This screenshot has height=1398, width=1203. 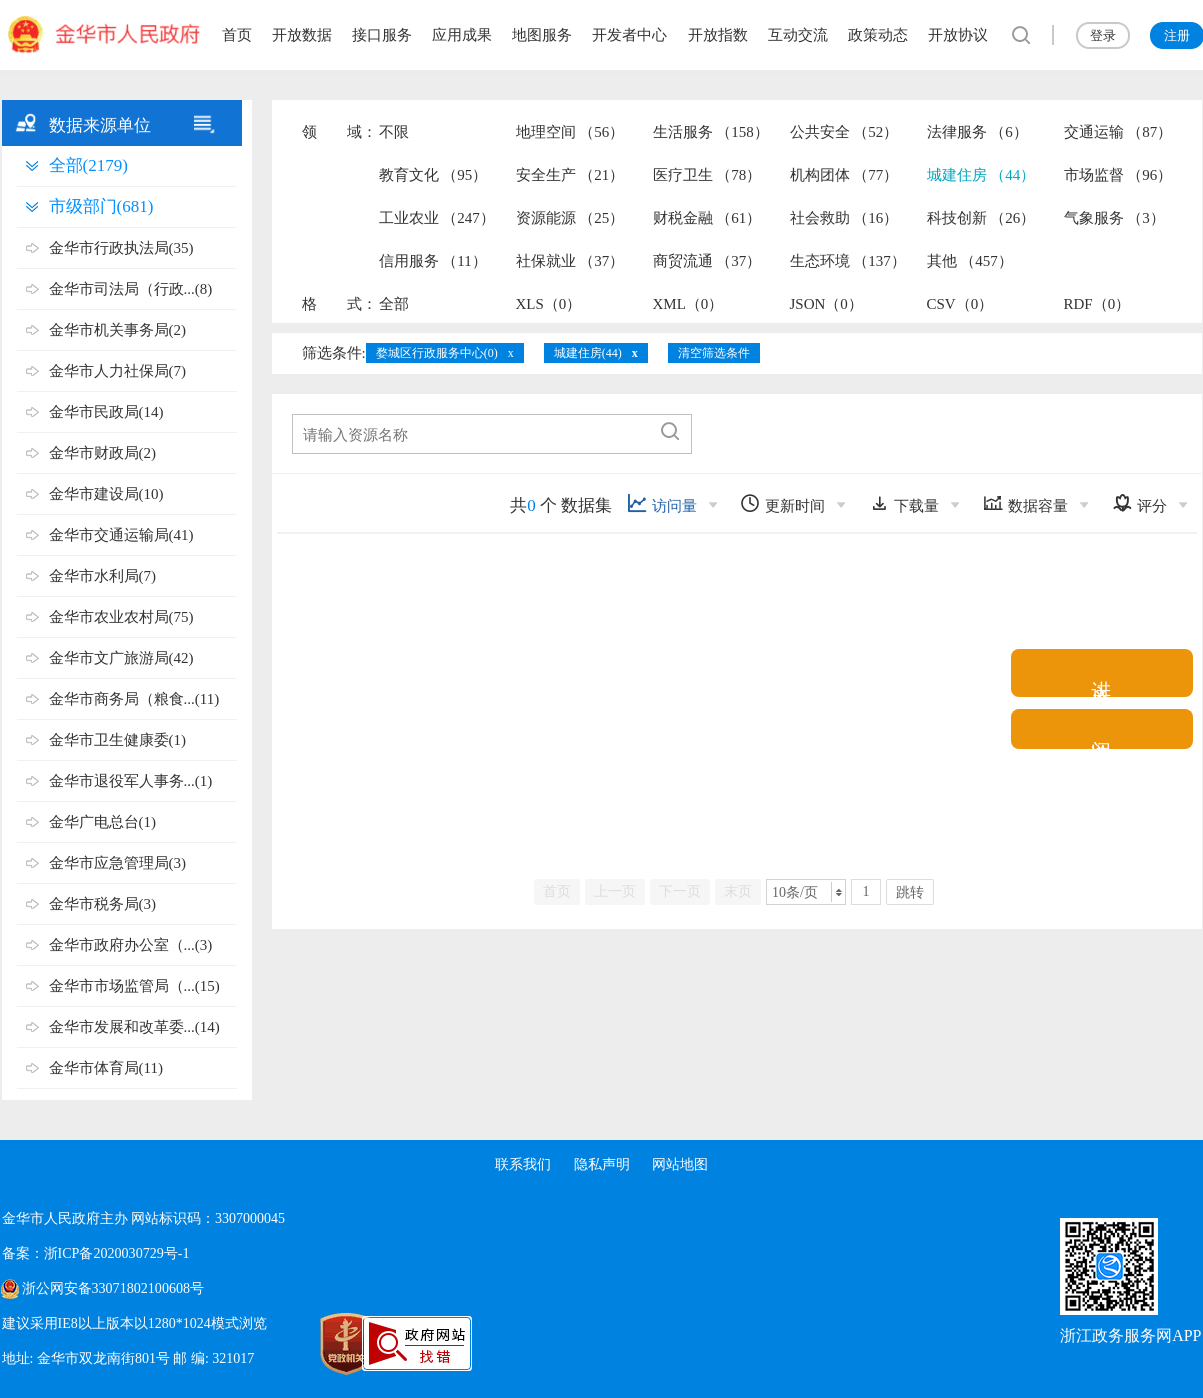 I want to click on 公共安全 （52）, so click(x=844, y=132).